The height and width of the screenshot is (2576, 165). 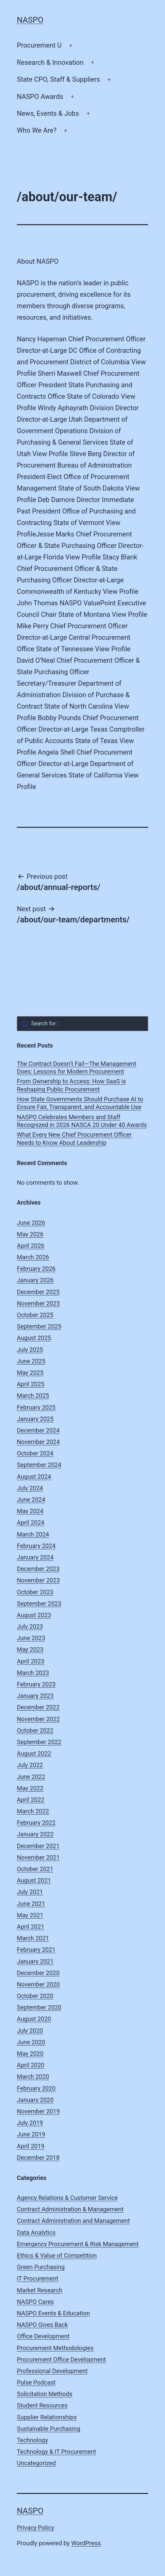 I want to click on April 2023, so click(x=30, y=1661).